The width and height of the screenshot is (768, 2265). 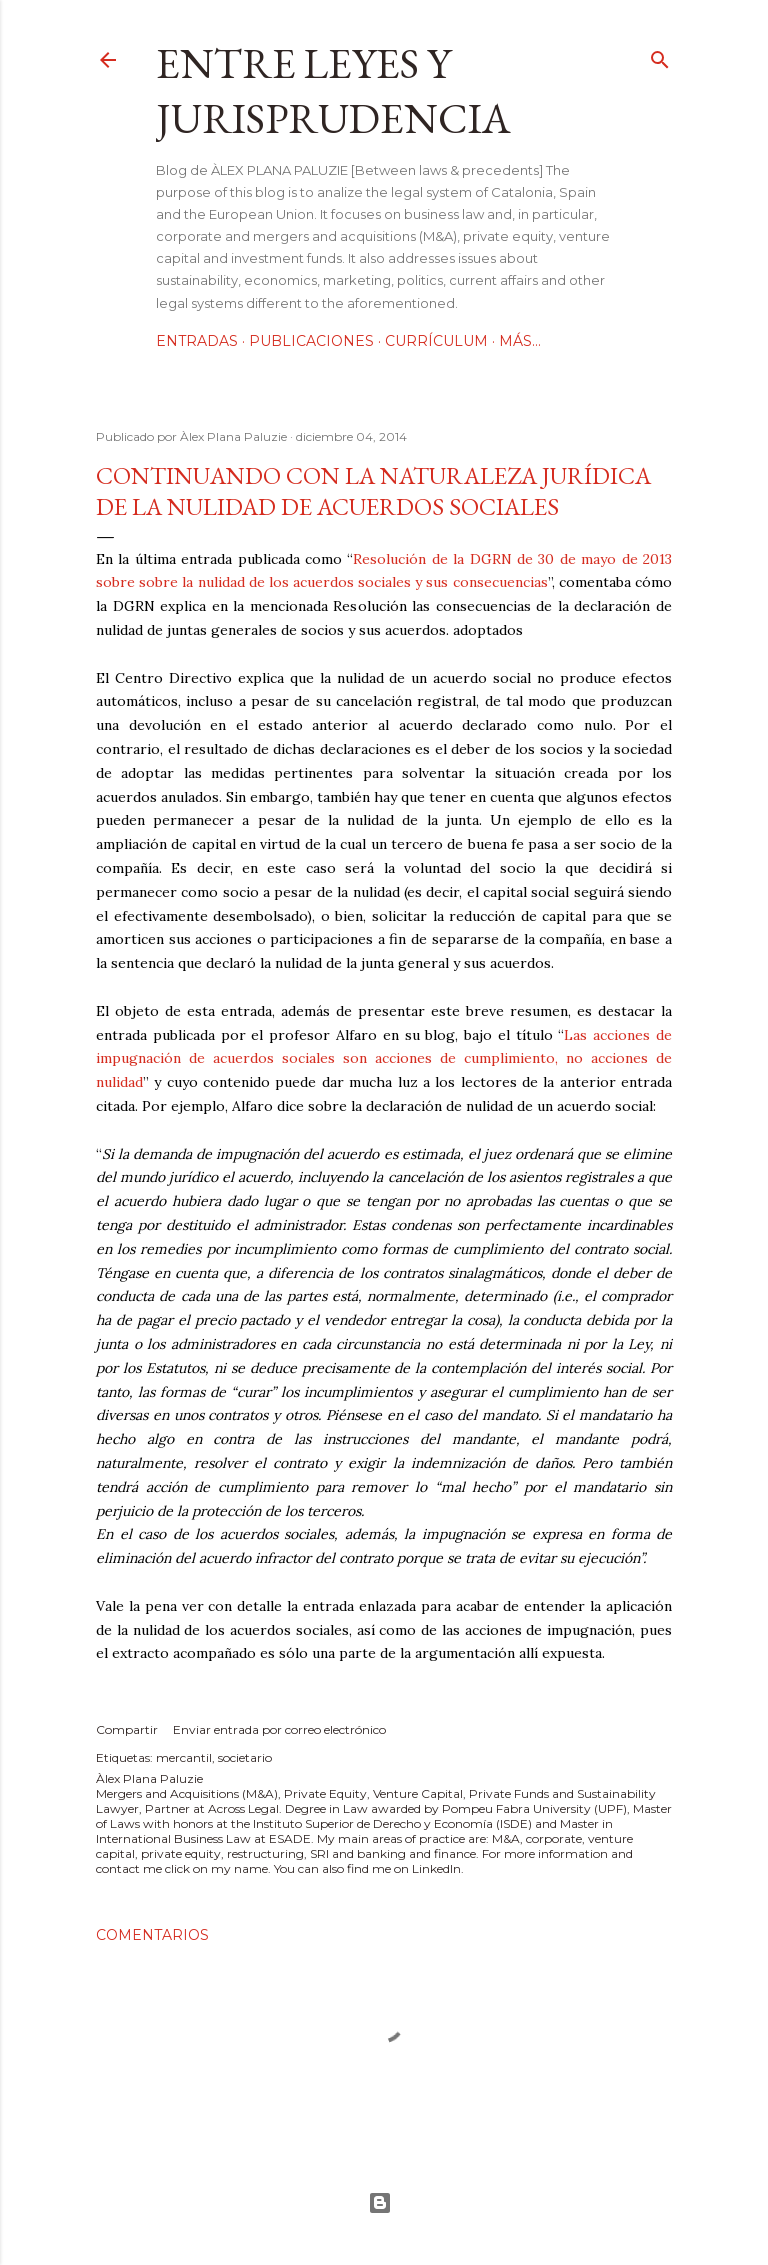 What do you see at coordinates (520, 341) in the screenshot?
I see `Más…` at bounding box center [520, 341].